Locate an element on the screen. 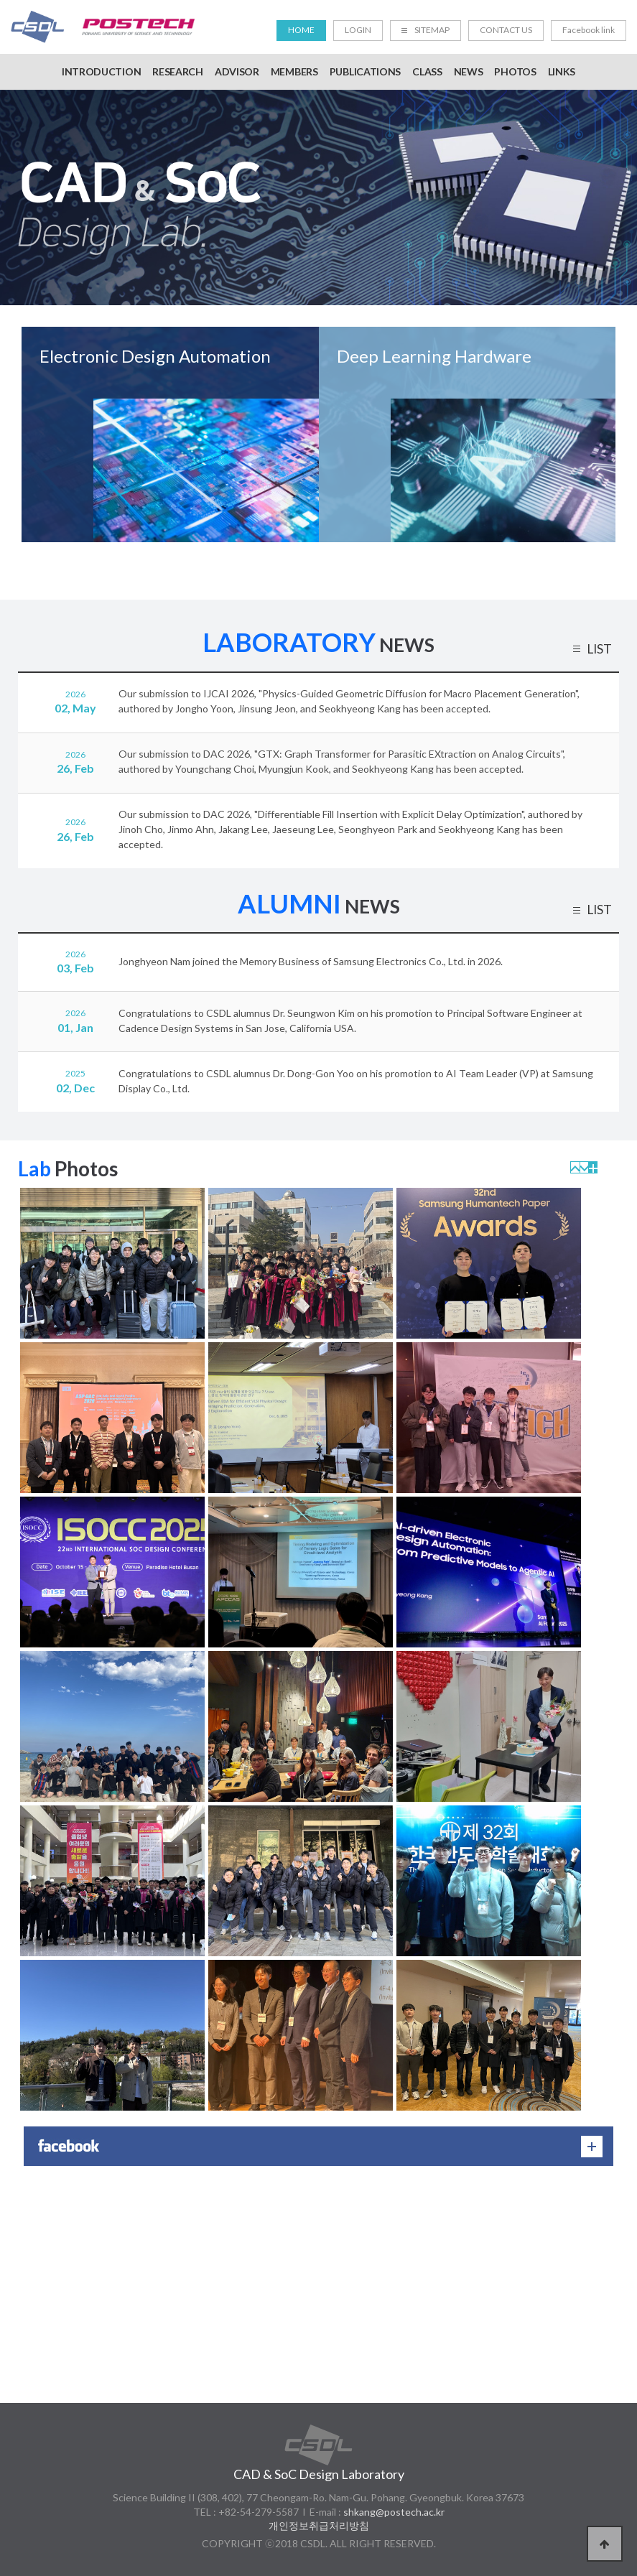 This screenshot has width=637, height=2576. PHOTOS is located at coordinates (515, 71).